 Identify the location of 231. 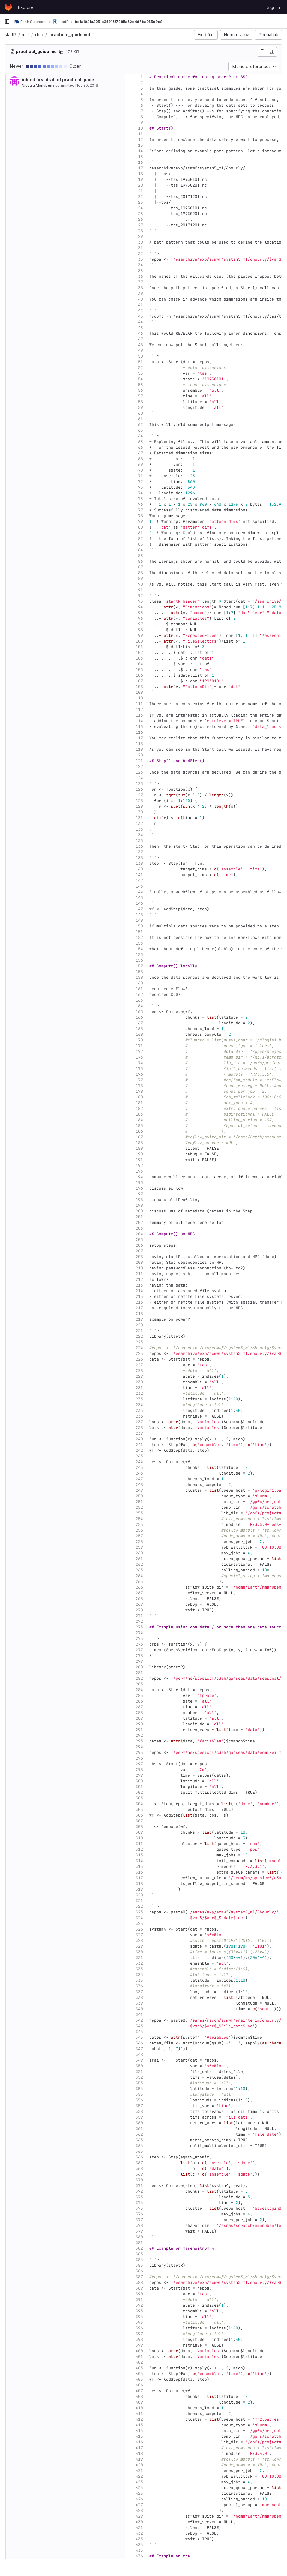
(139, 1387).